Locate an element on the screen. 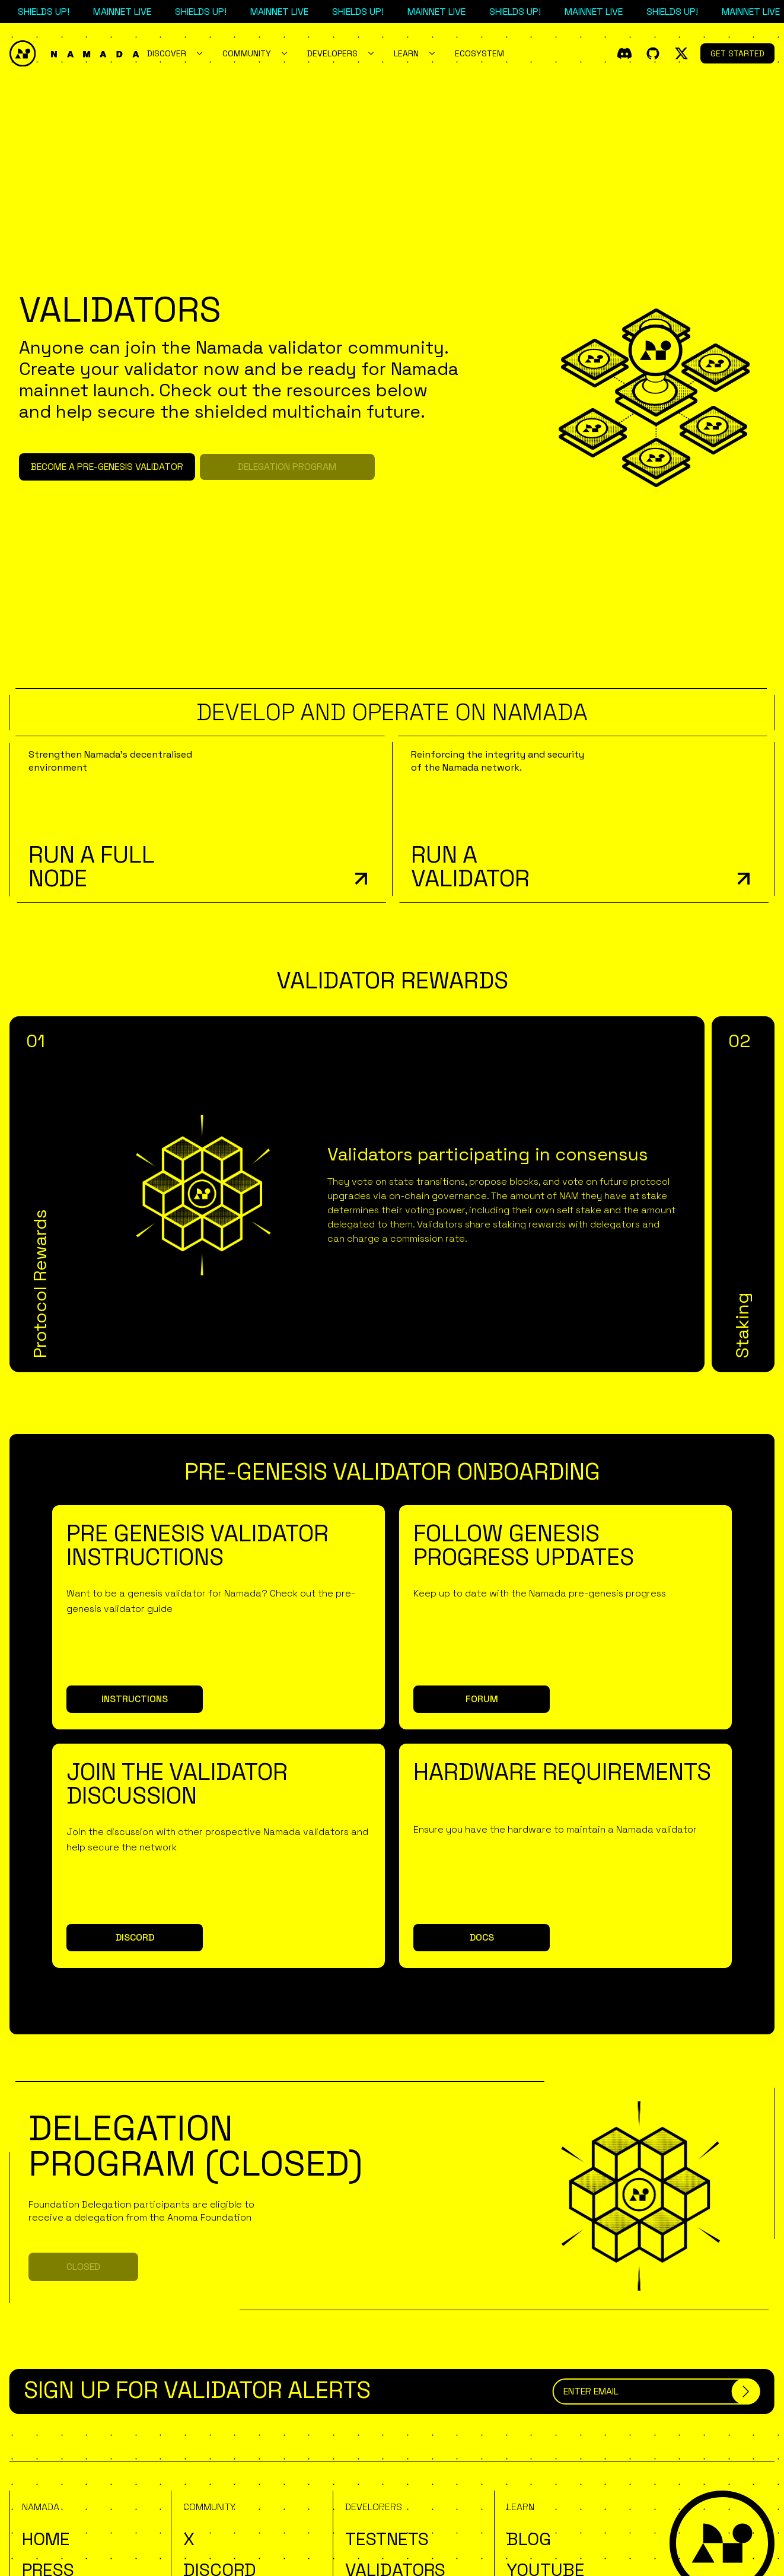  Forum [button] is located at coordinates (482, 1699).